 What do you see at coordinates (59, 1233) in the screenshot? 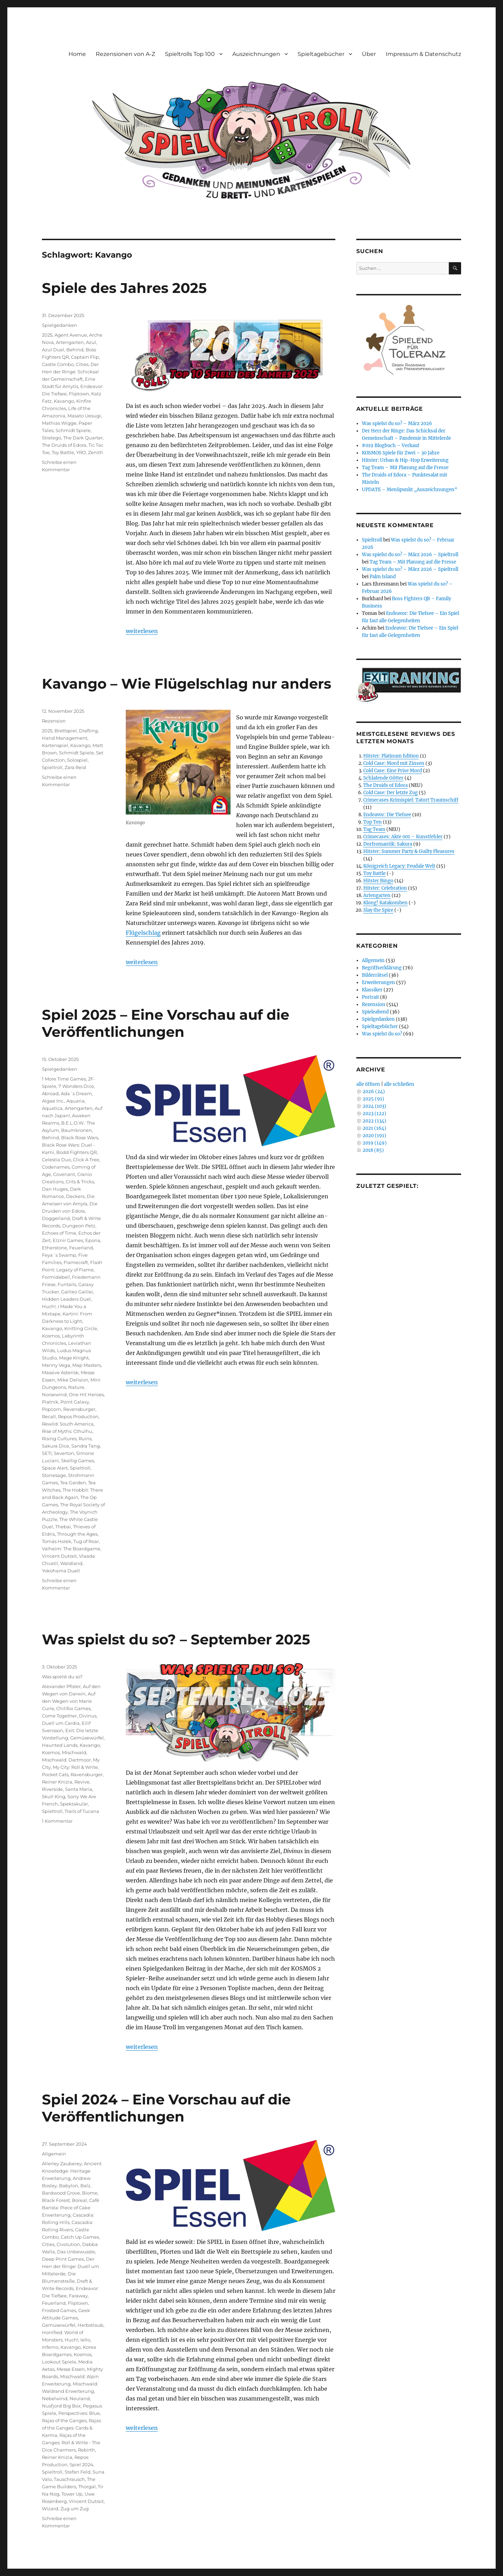
I see `Echoes of Time` at bounding box center [59, 1233].